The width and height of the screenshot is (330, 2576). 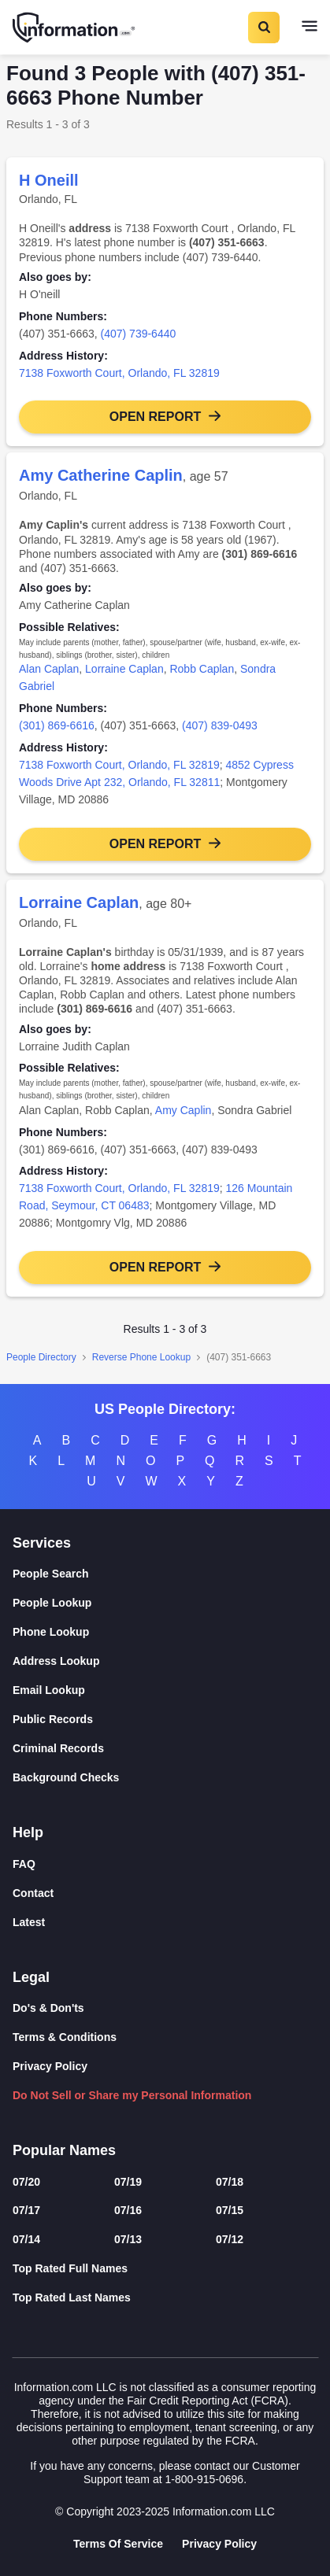 What do you see at coordinates (41, 1357) in the screenshot?
I see `People Directory` at bounding box center [41, 1357].